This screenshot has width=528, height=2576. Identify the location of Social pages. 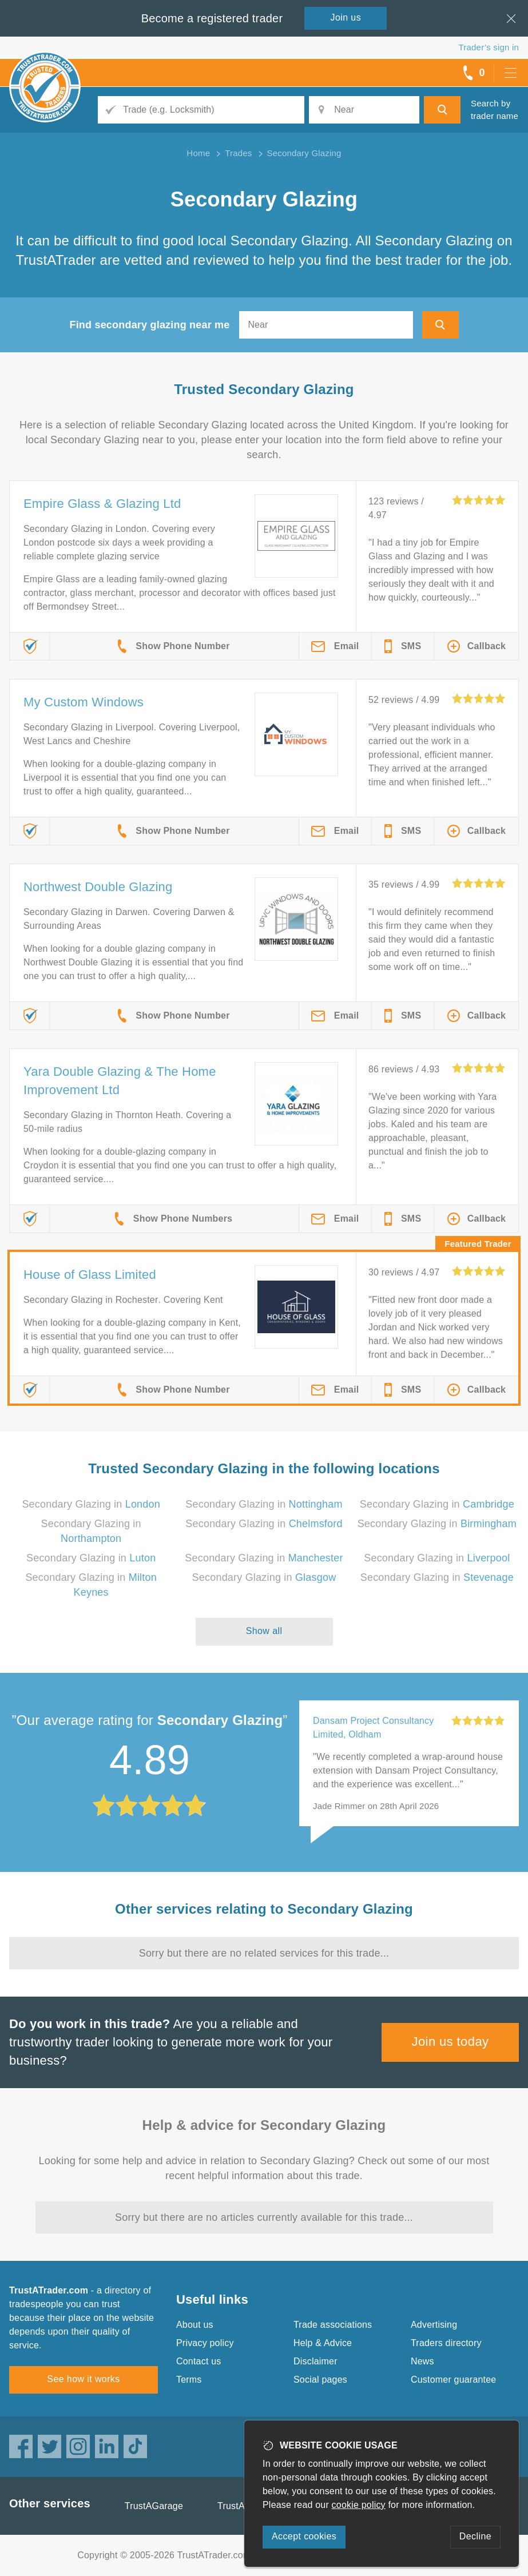
(320, 2379).